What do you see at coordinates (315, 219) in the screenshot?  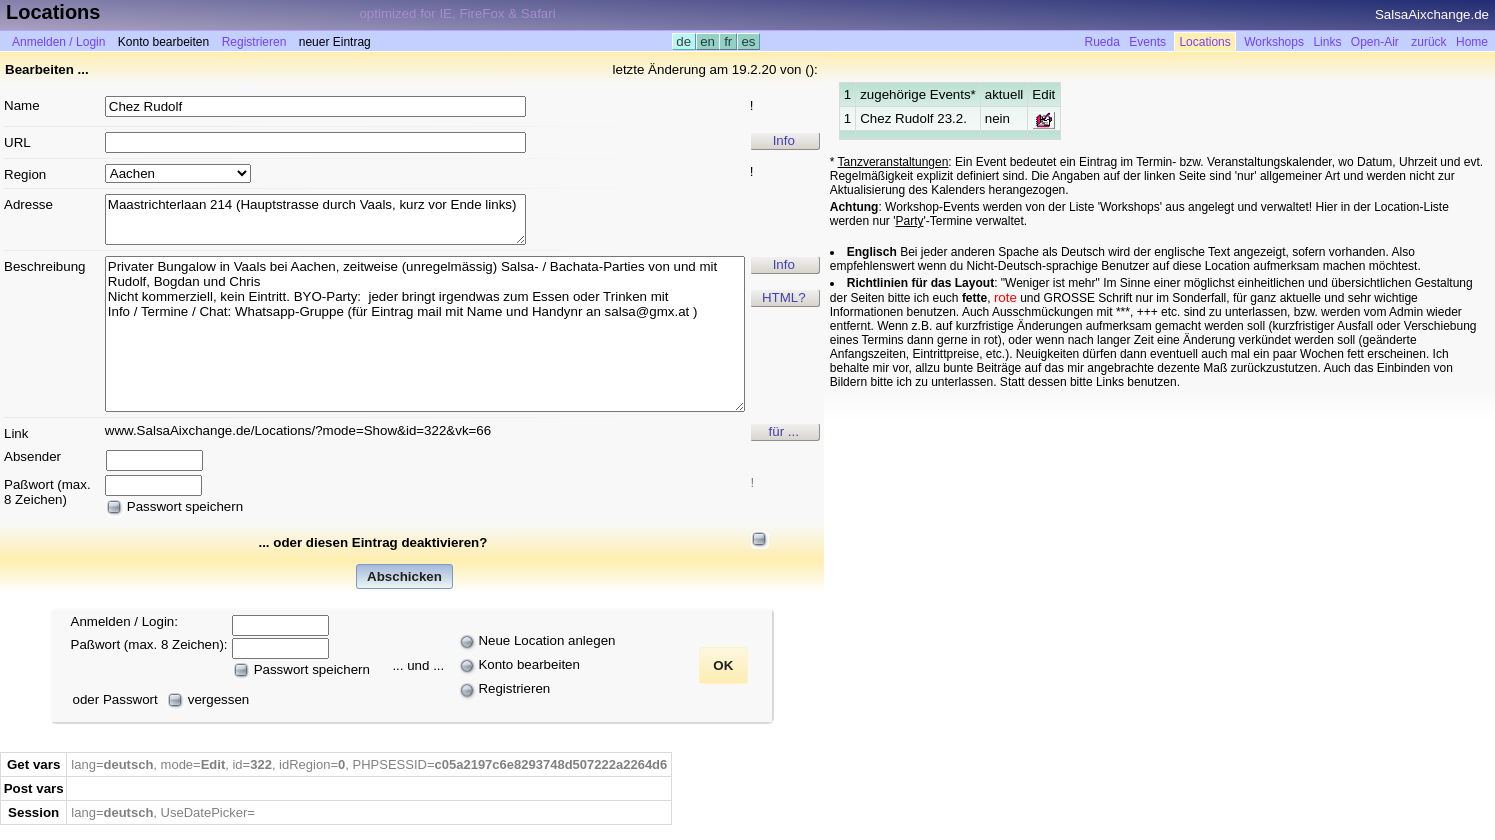 I see `Maastrichterlaan 214 (Hauptstrasse durch Vaals, kurz vor Ende links)` at bounding box center [315, 219].